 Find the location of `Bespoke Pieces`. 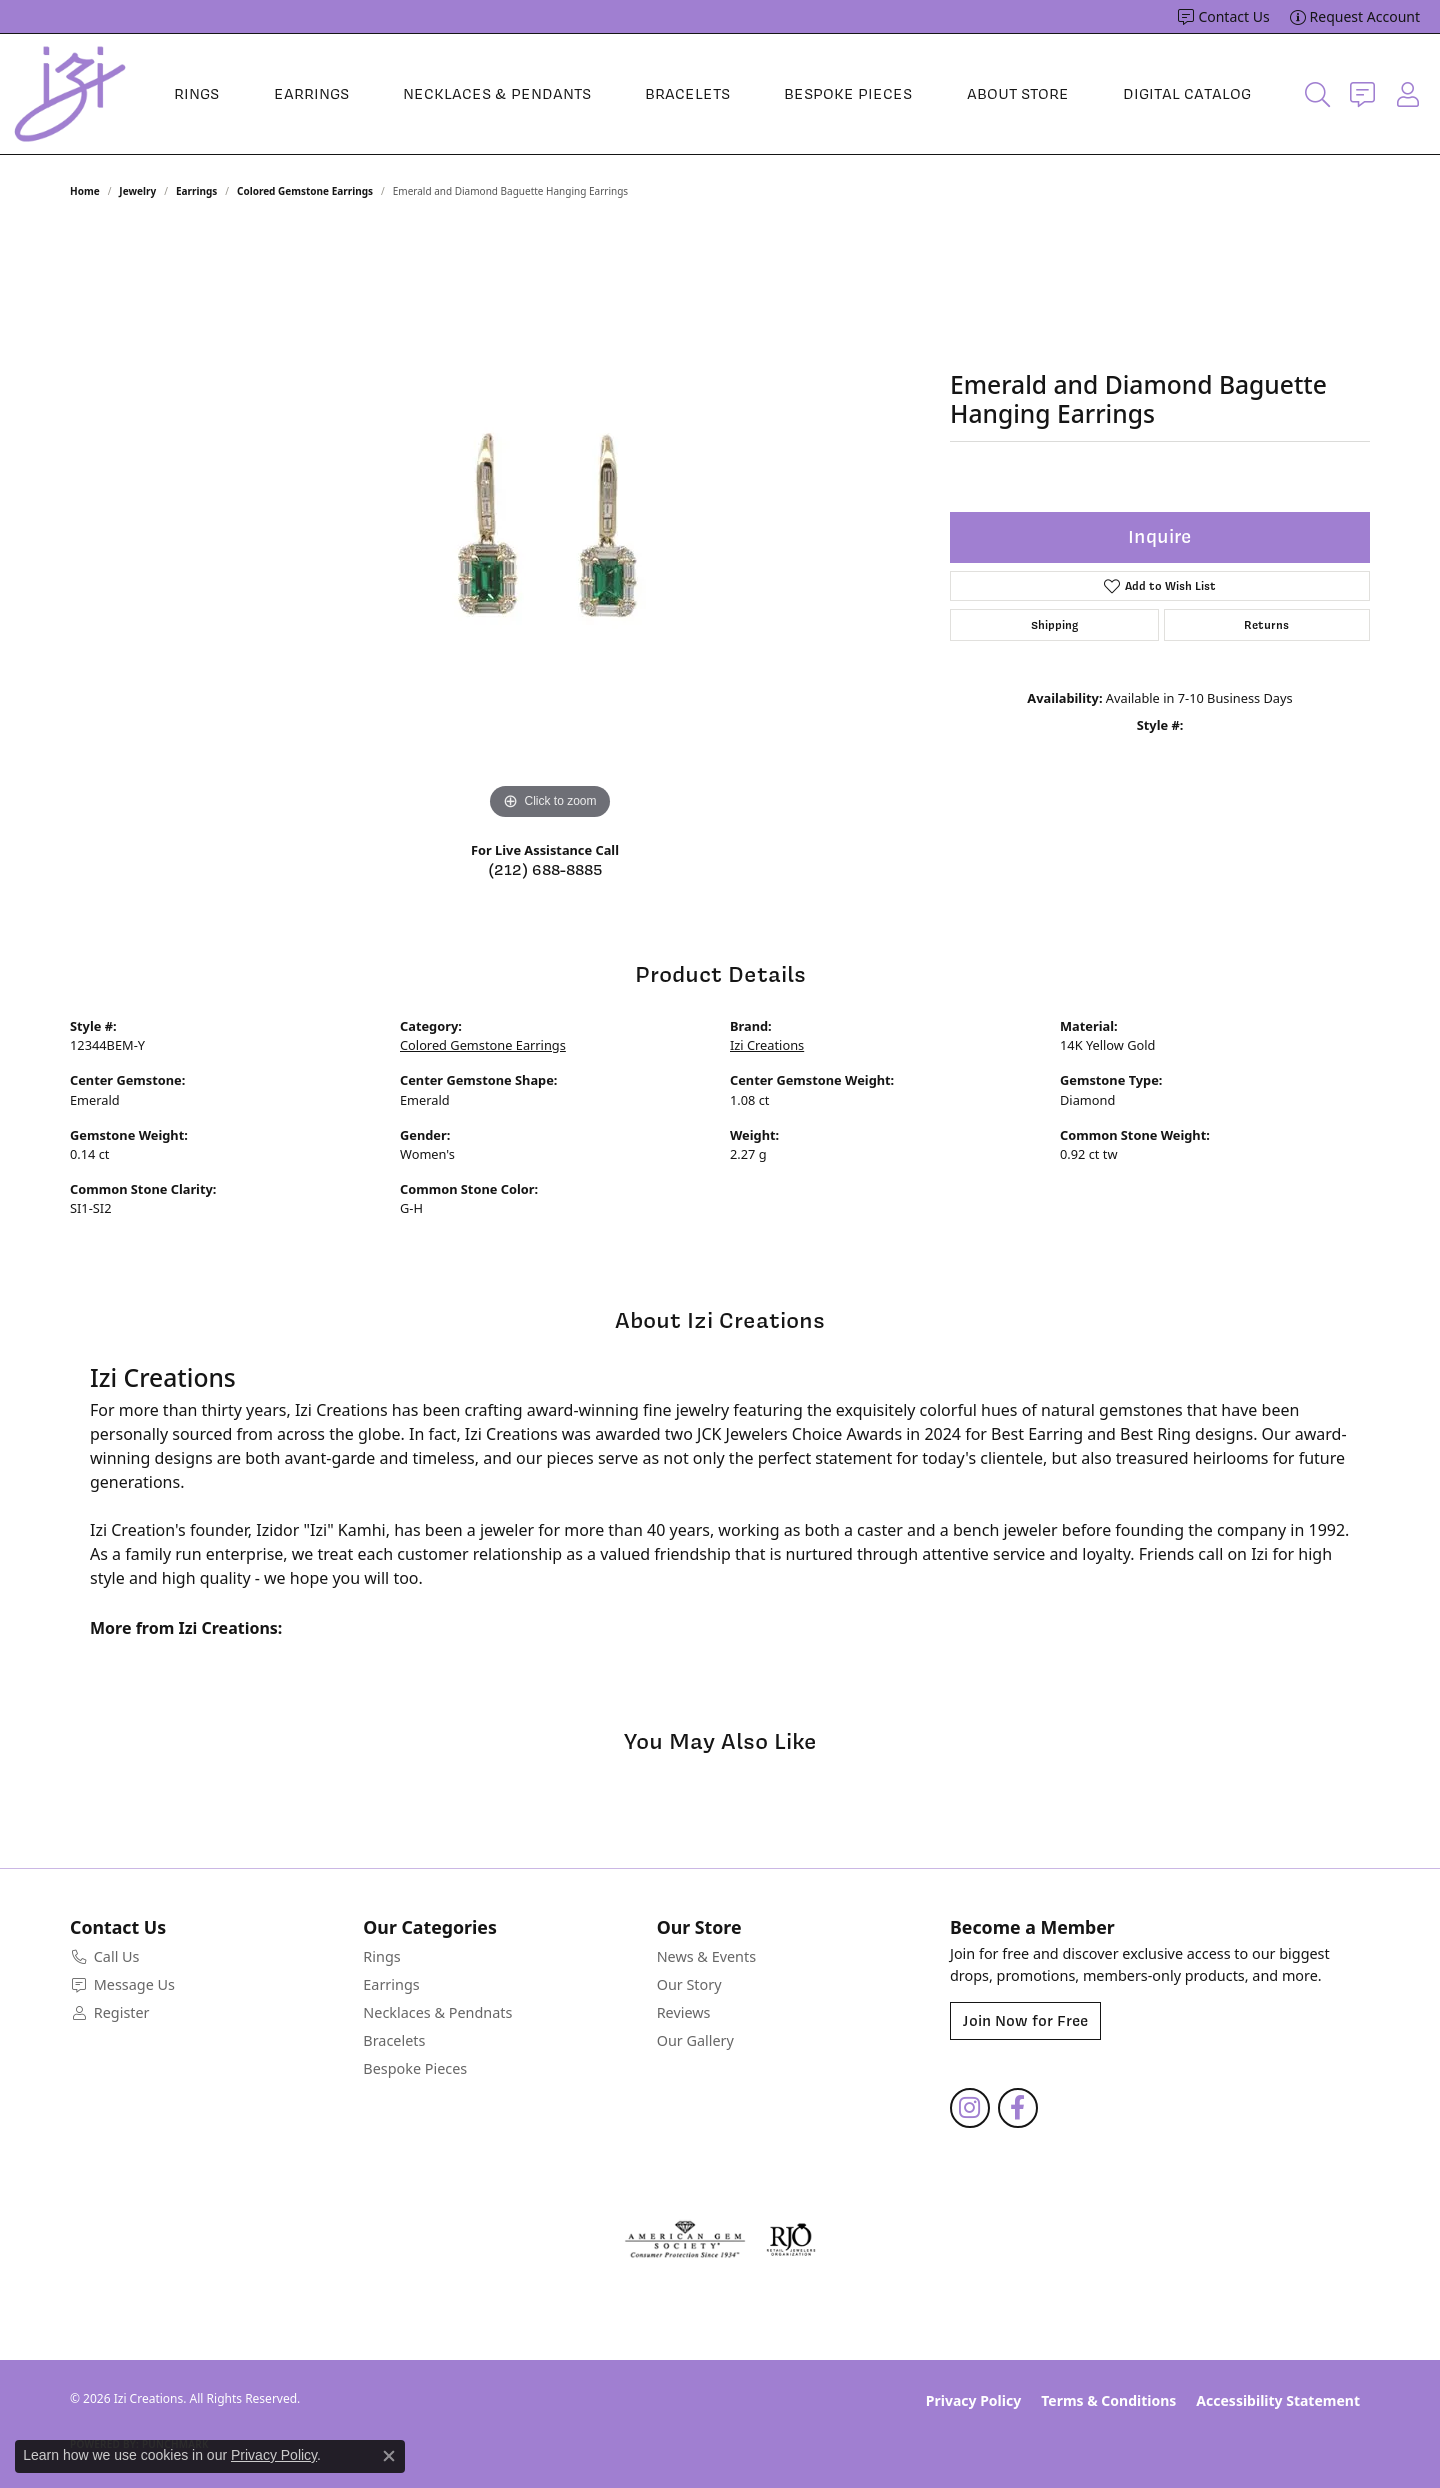

Bespoke Pieces is located at coordinates (848, 94).